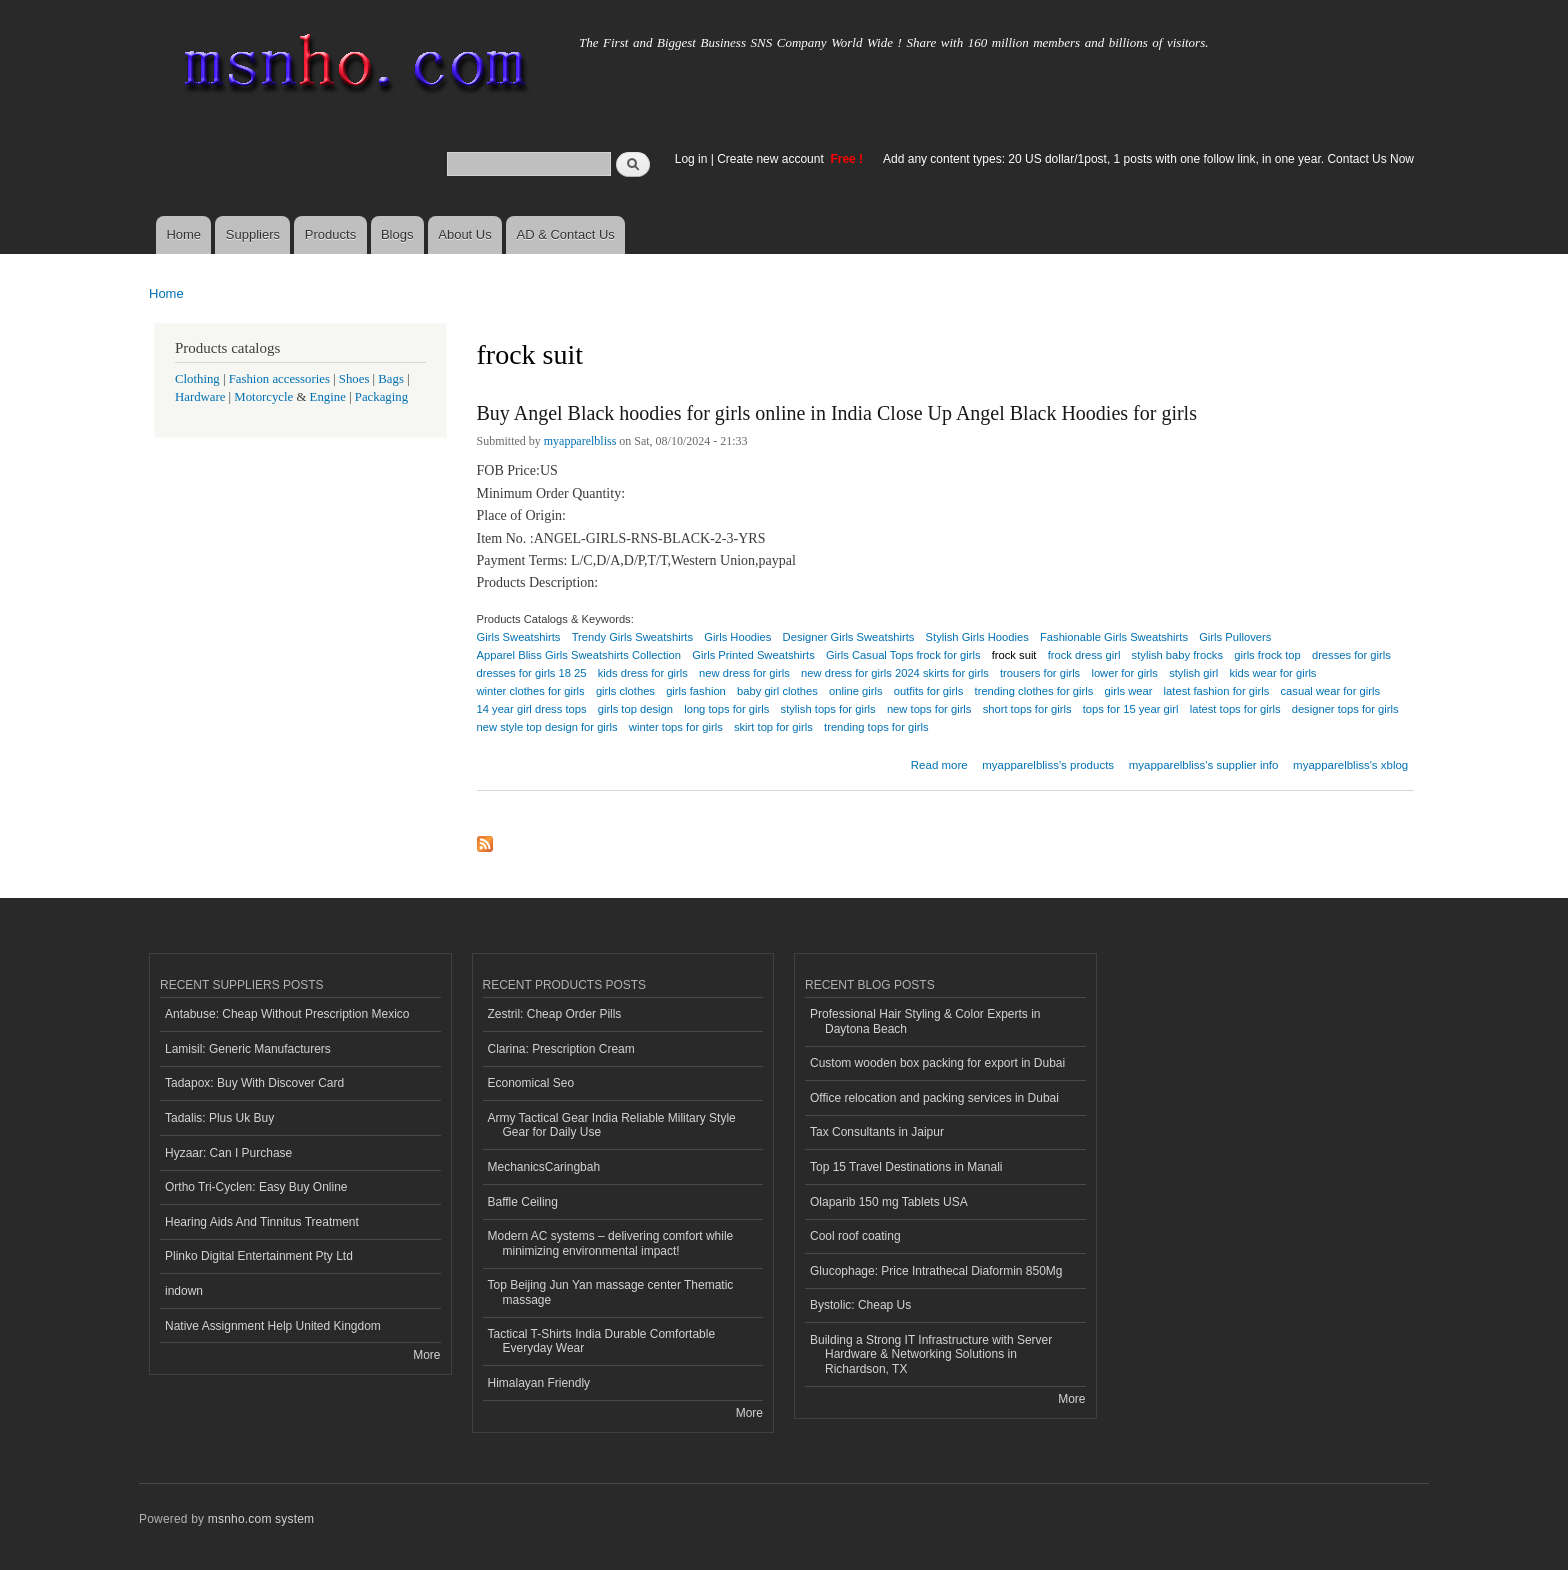 This screenshot has width=1568, height=1570. What do you see at coordinates (611, 1292) in the screenshot?
I see `Top Beijing Jun Yan massage center Thematic massage` at bounding box center [611, 1292].